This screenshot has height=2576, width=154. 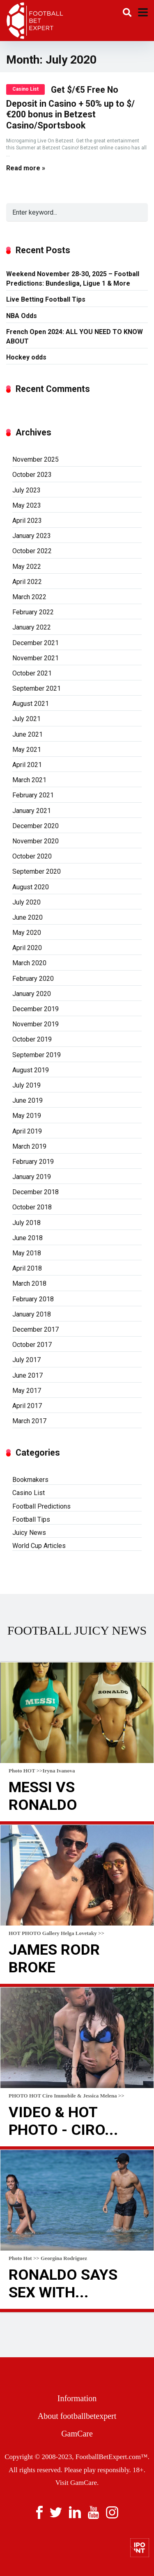 What do you see at coordinates (35, 841) in the screenshot?
I see `November 2020` at bounding box center [35, 841].